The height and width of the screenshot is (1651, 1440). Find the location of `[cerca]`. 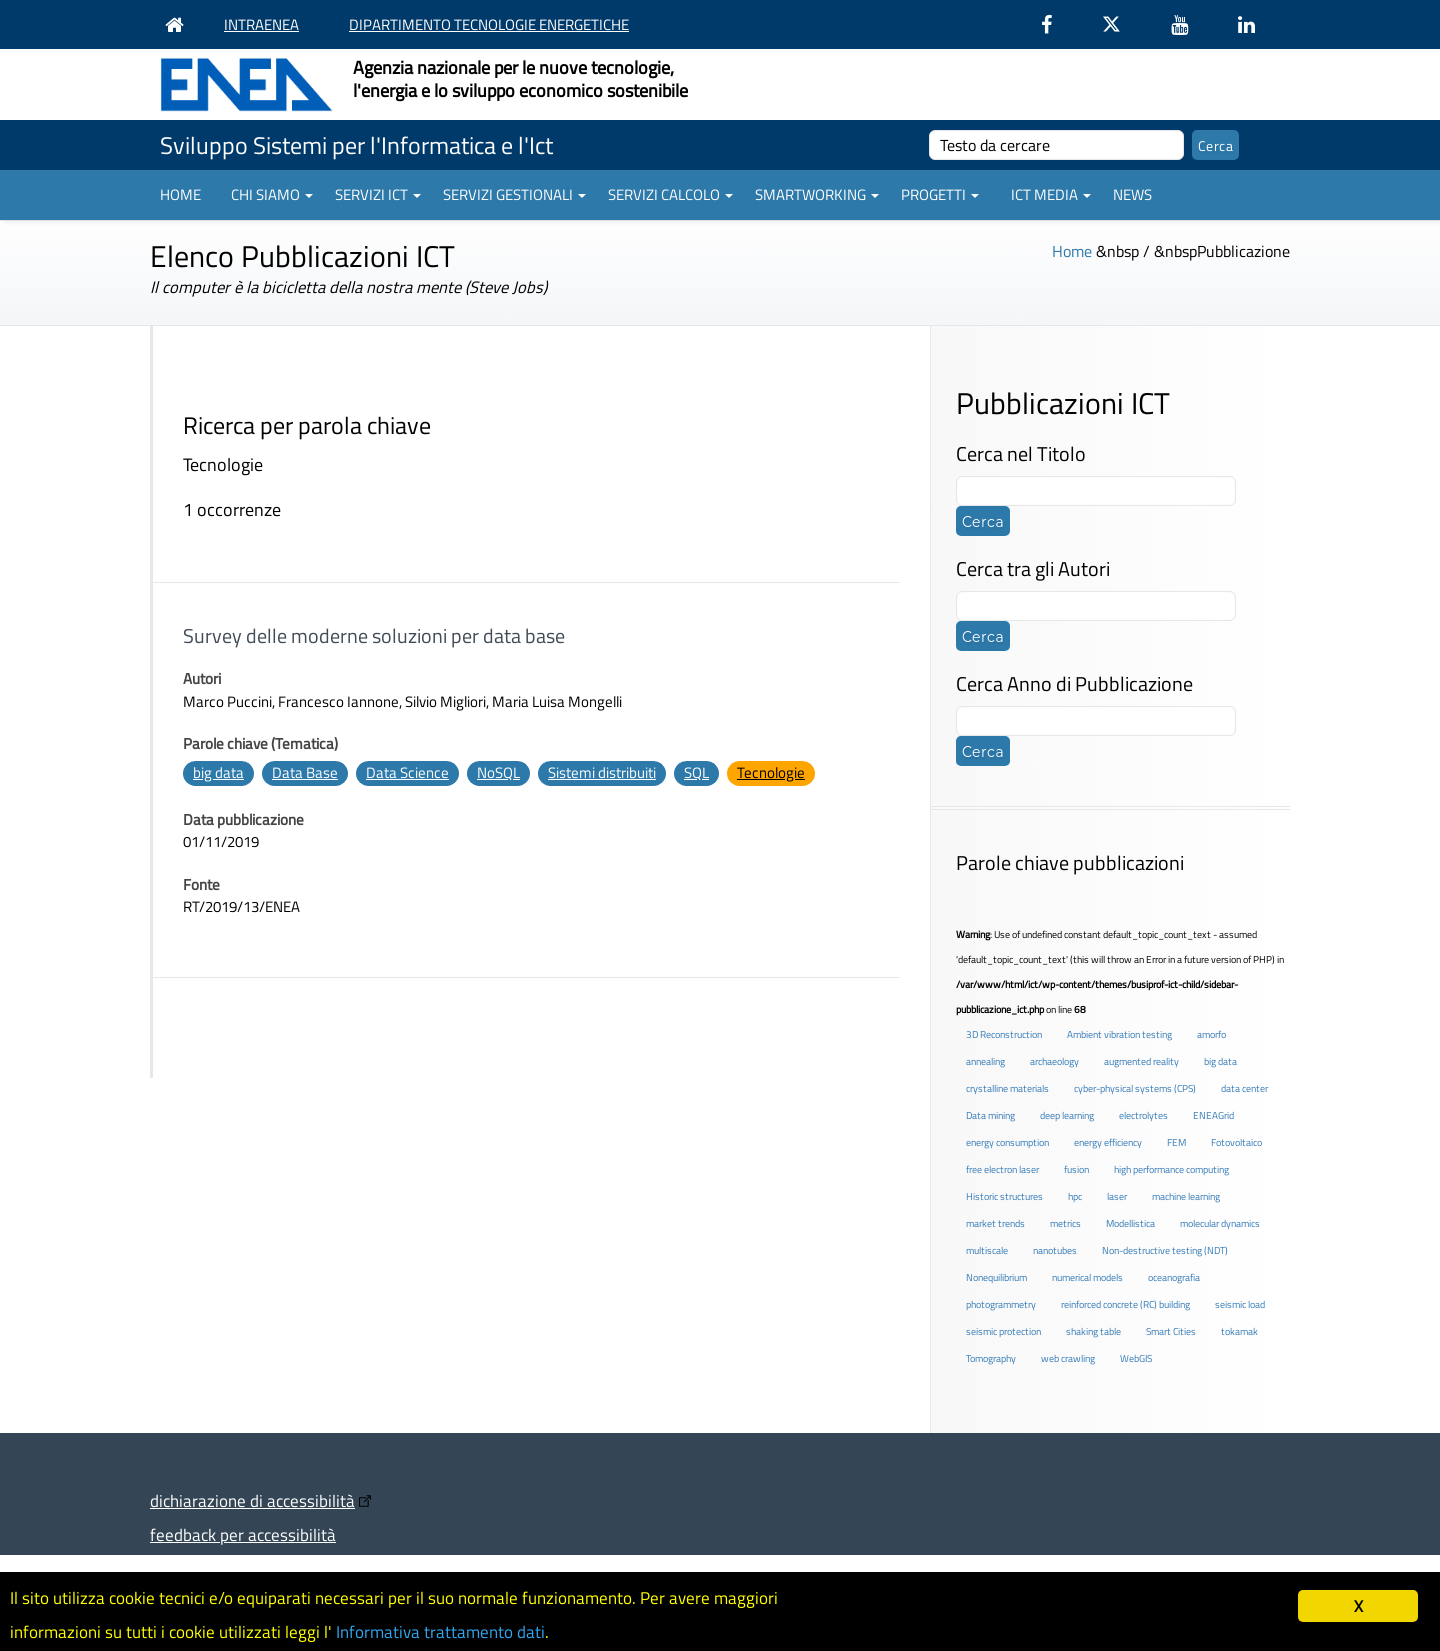

[cerca] is located at coordinates (1056, 145).